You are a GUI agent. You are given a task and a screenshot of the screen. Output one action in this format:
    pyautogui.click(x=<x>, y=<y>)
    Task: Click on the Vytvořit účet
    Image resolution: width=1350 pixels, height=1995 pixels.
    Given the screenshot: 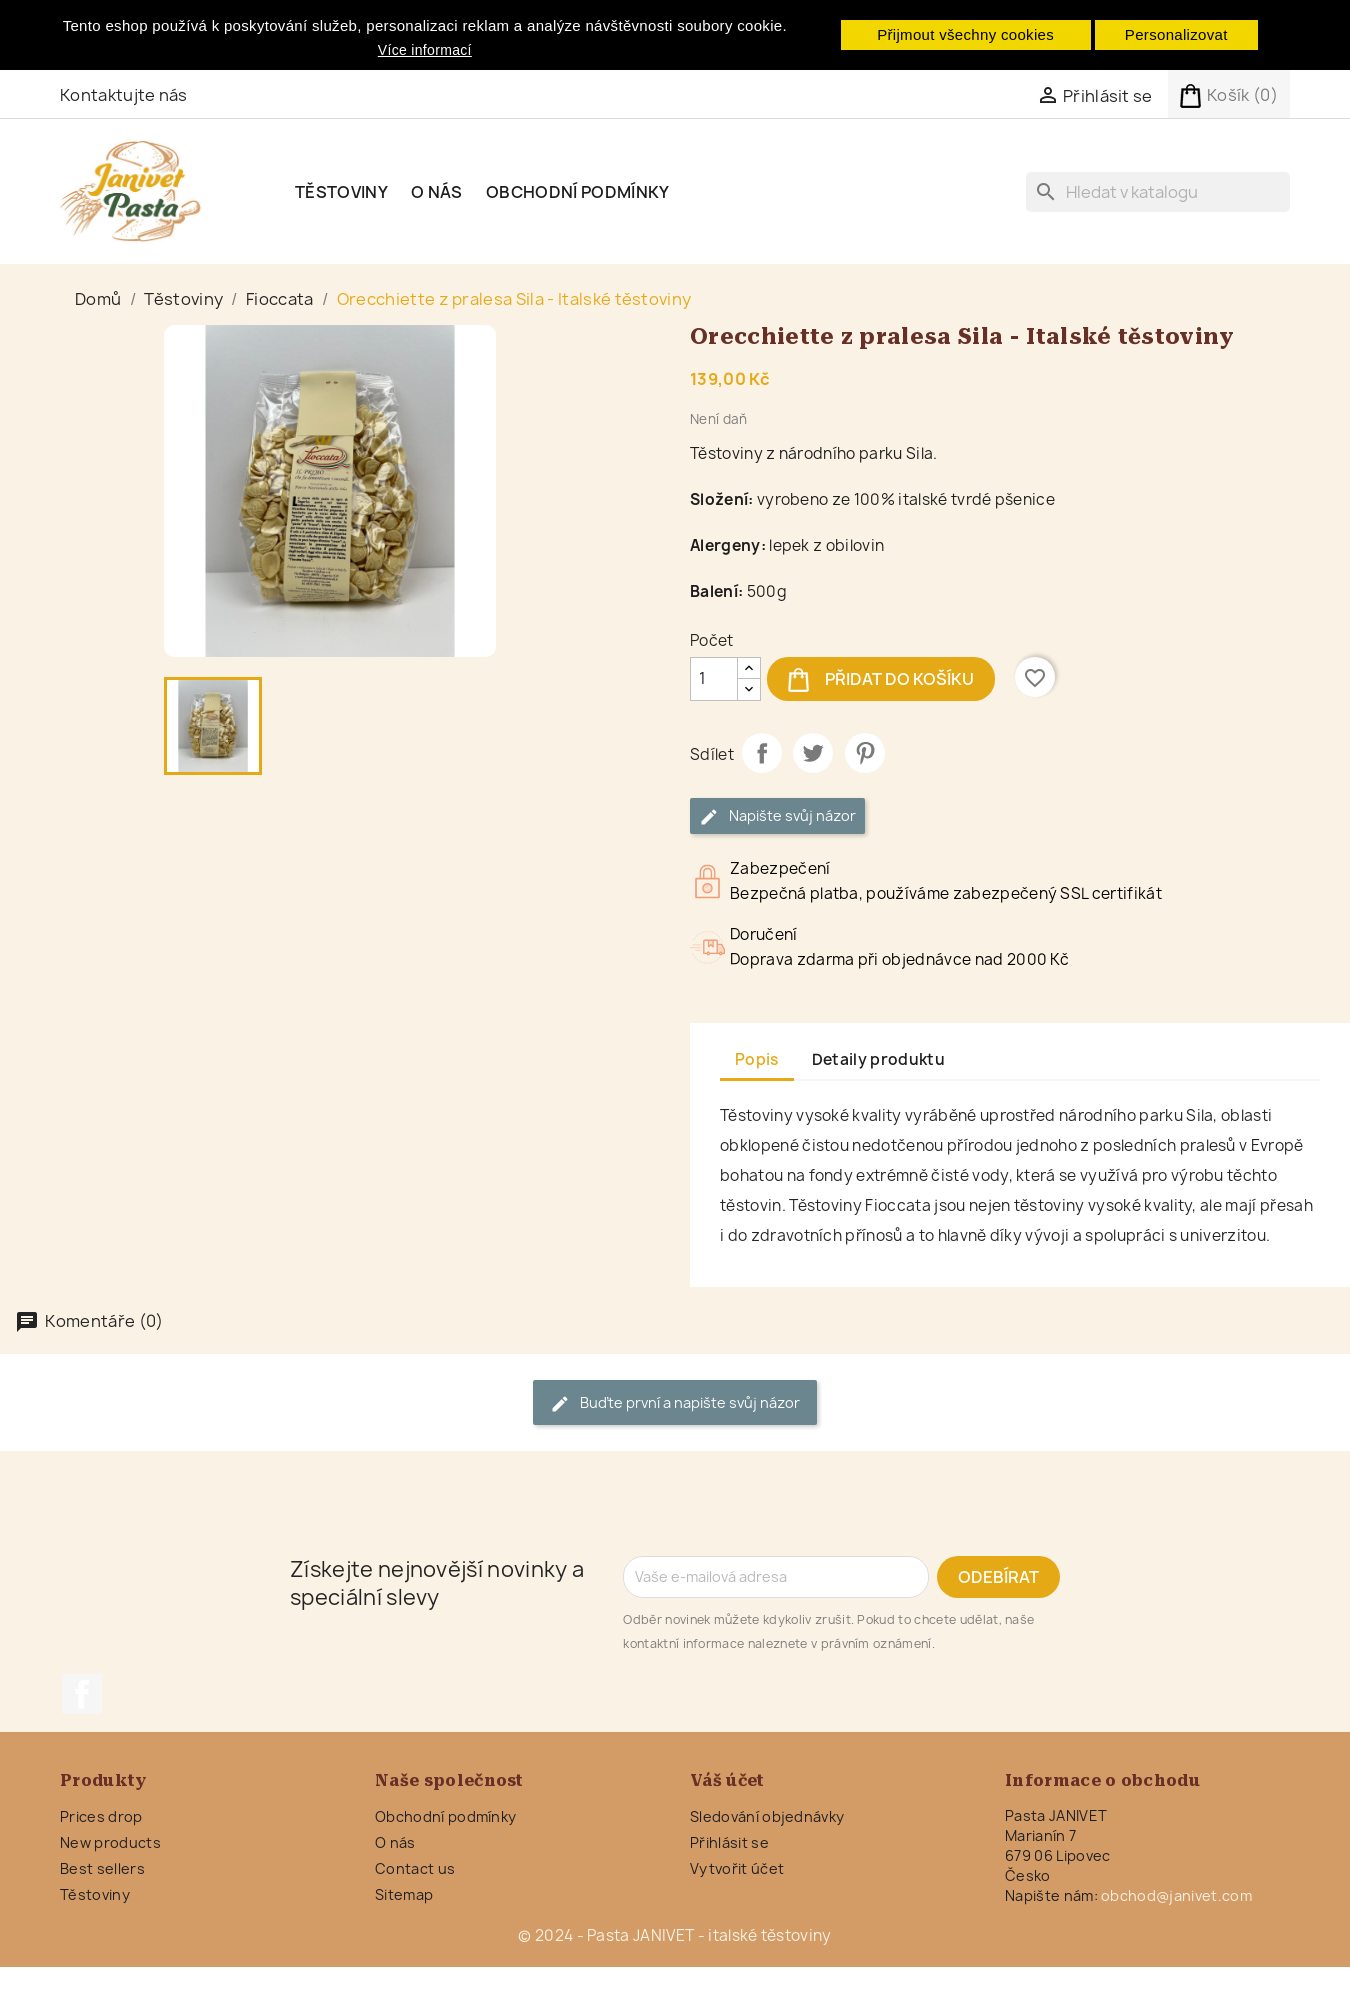 What is the action you would take?
    pyautogui.click(x=737, y=1868)
    